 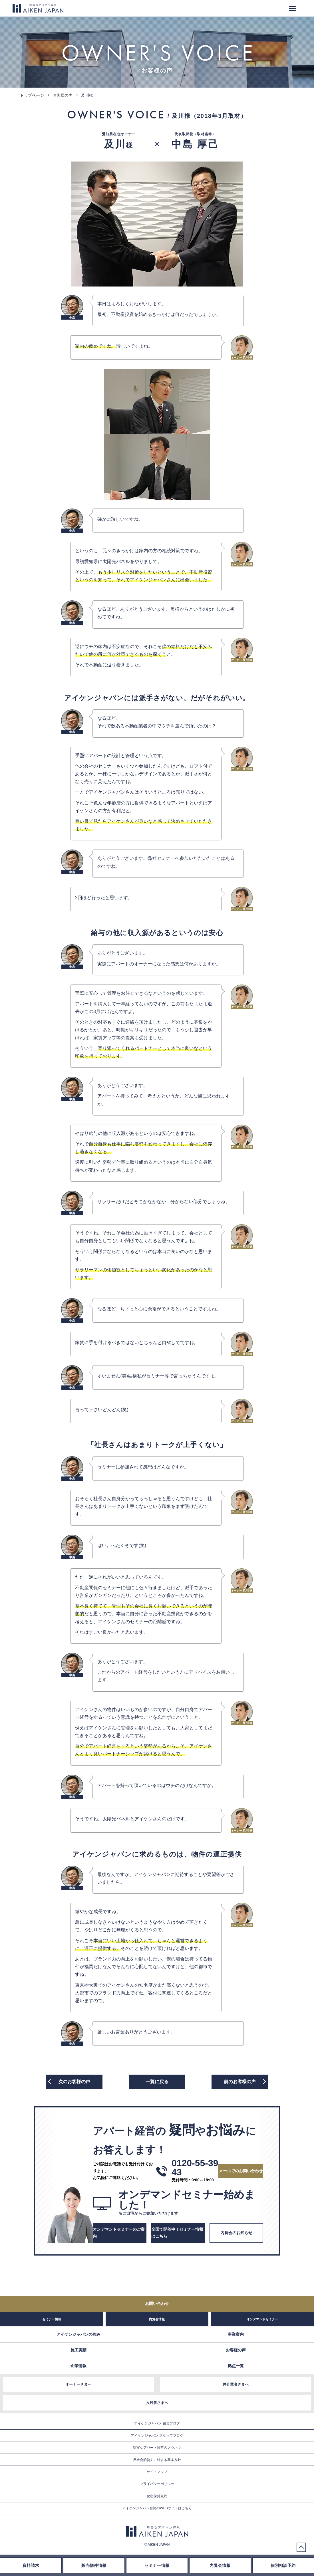 What do you see at coordinates (119, 2232) in the screenshot?
I see `オンデマンドセミナーのご案内` at bounding box center [119, 2232].